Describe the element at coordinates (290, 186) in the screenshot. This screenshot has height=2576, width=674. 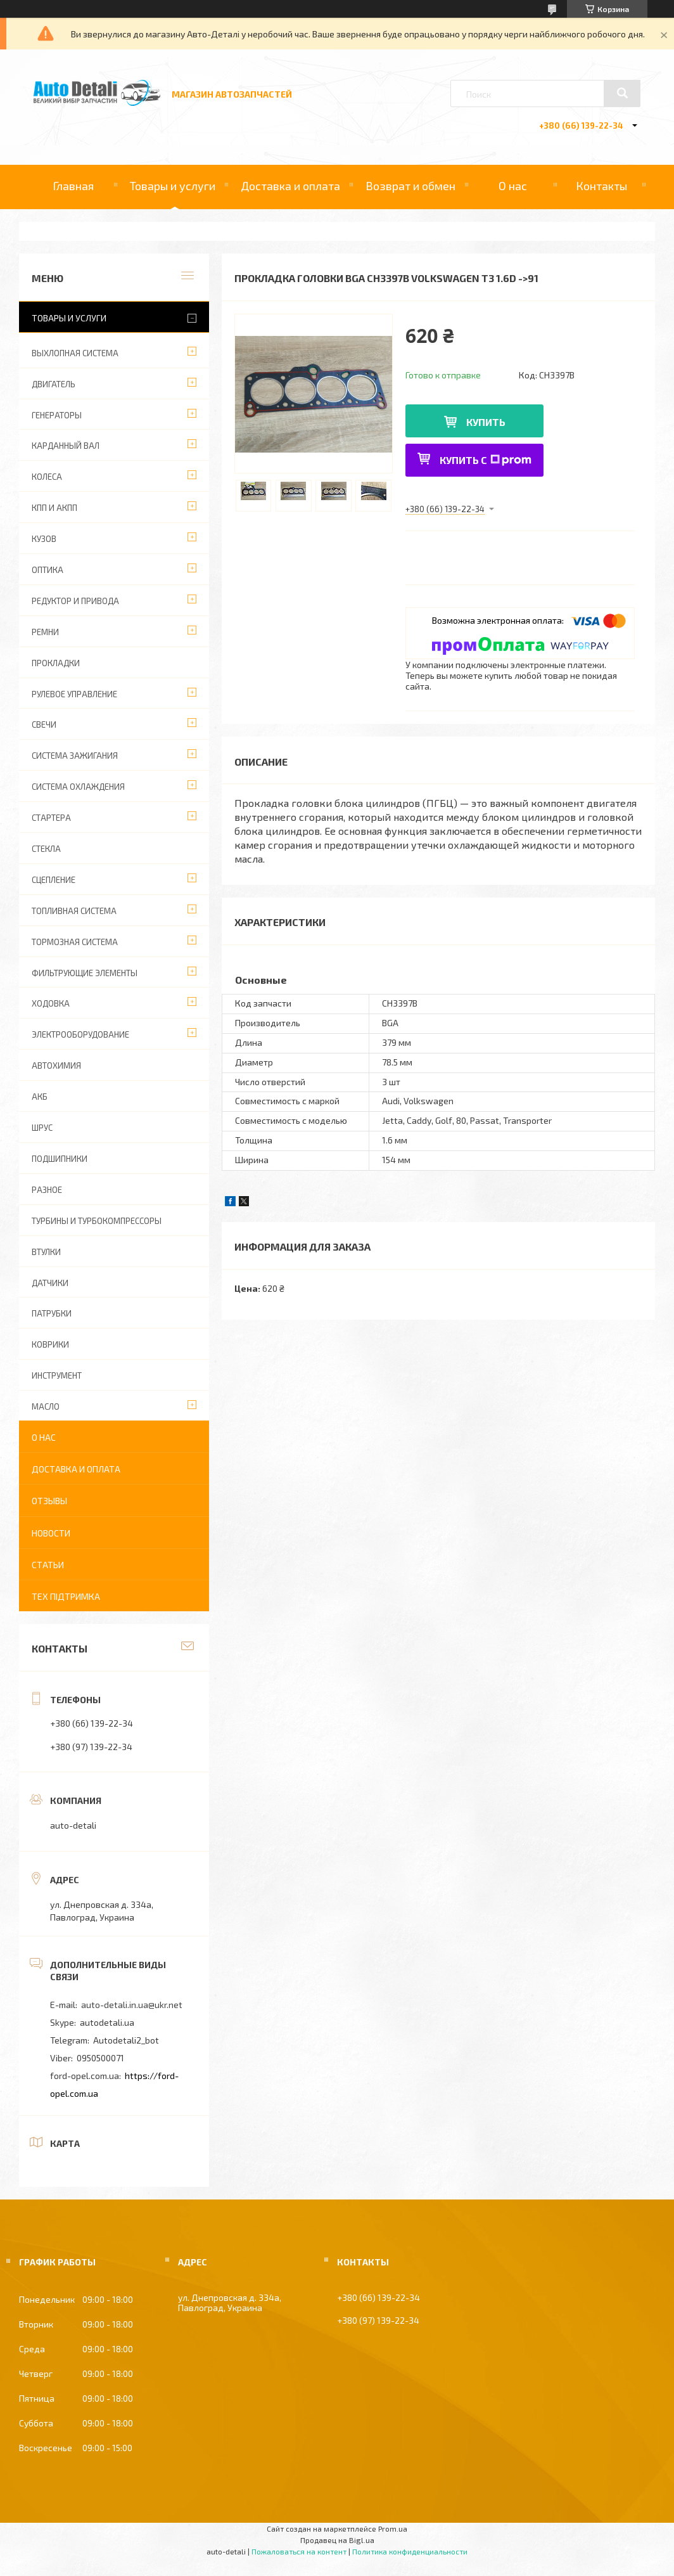
I see `Доставка и оплата` at that location.